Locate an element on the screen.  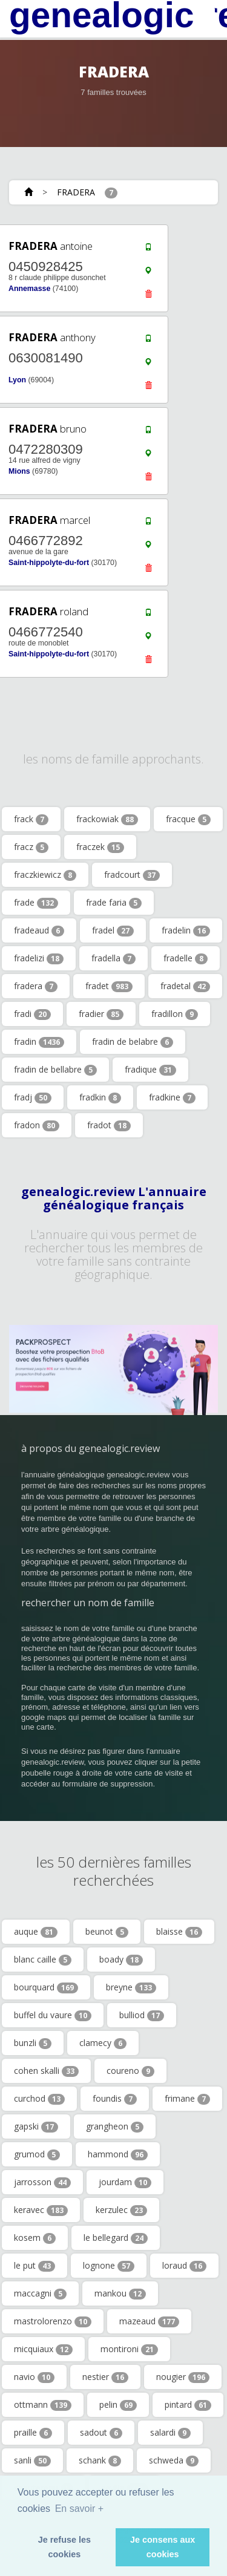
blaisse is located at coordinates (179, 1932).